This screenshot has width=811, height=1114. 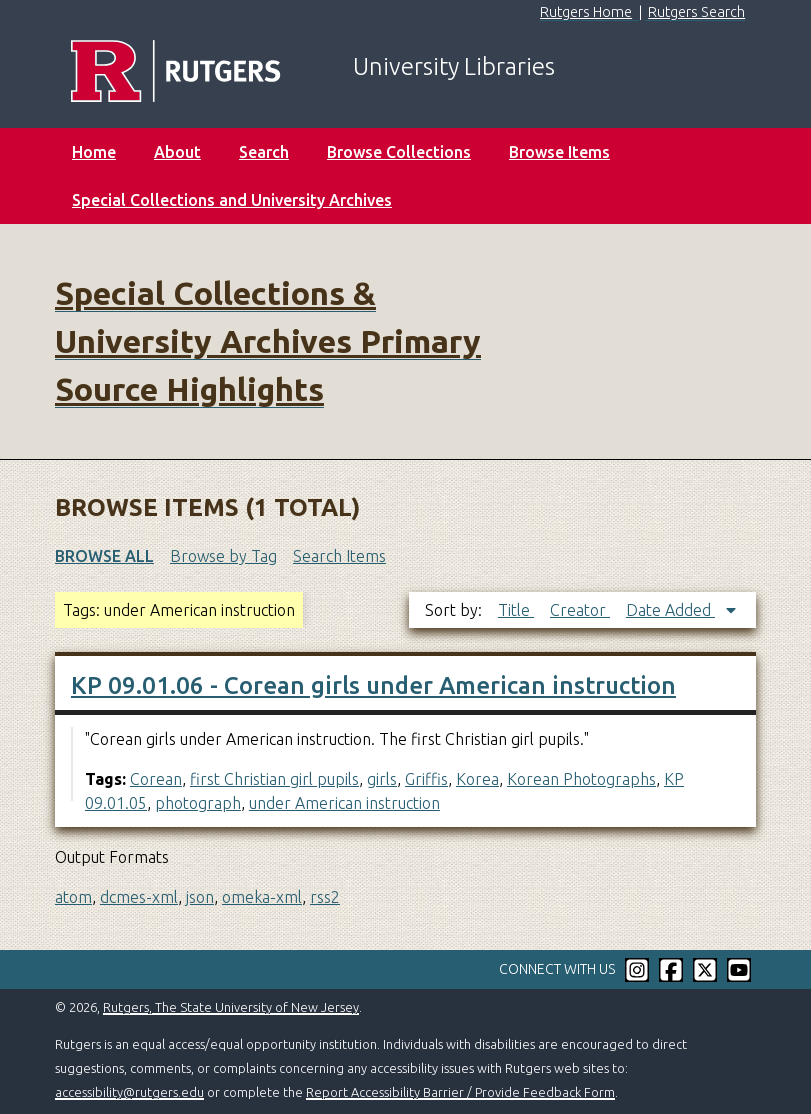 I want to click on Browse All, so click(x=104, y=556).